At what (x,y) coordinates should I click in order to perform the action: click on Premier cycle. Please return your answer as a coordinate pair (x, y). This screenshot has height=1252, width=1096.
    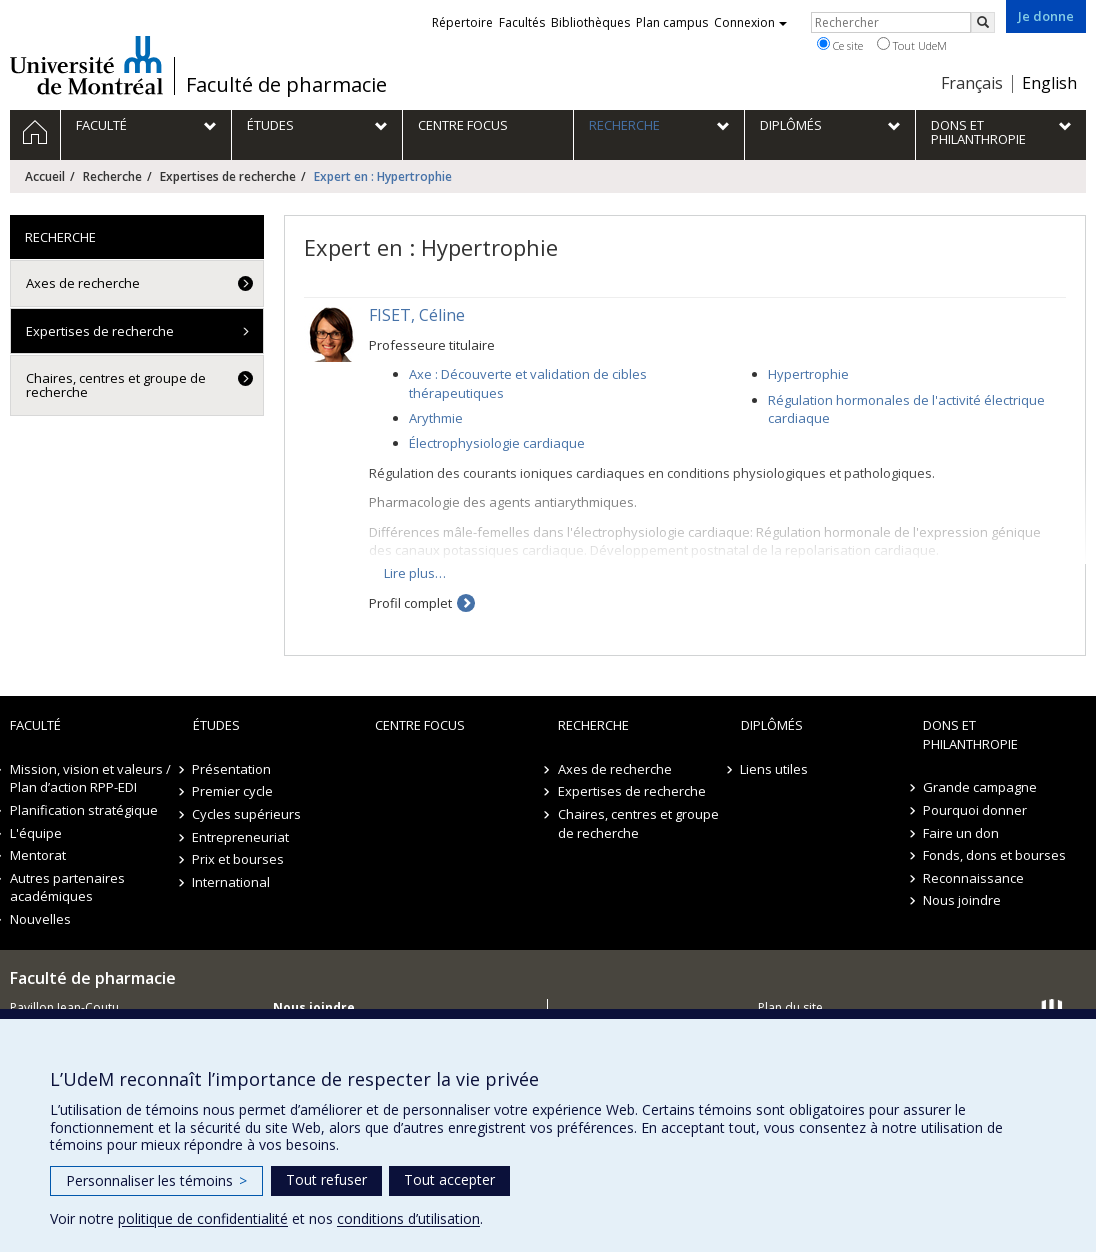
    Looking at the image, I should click on (233, 791).